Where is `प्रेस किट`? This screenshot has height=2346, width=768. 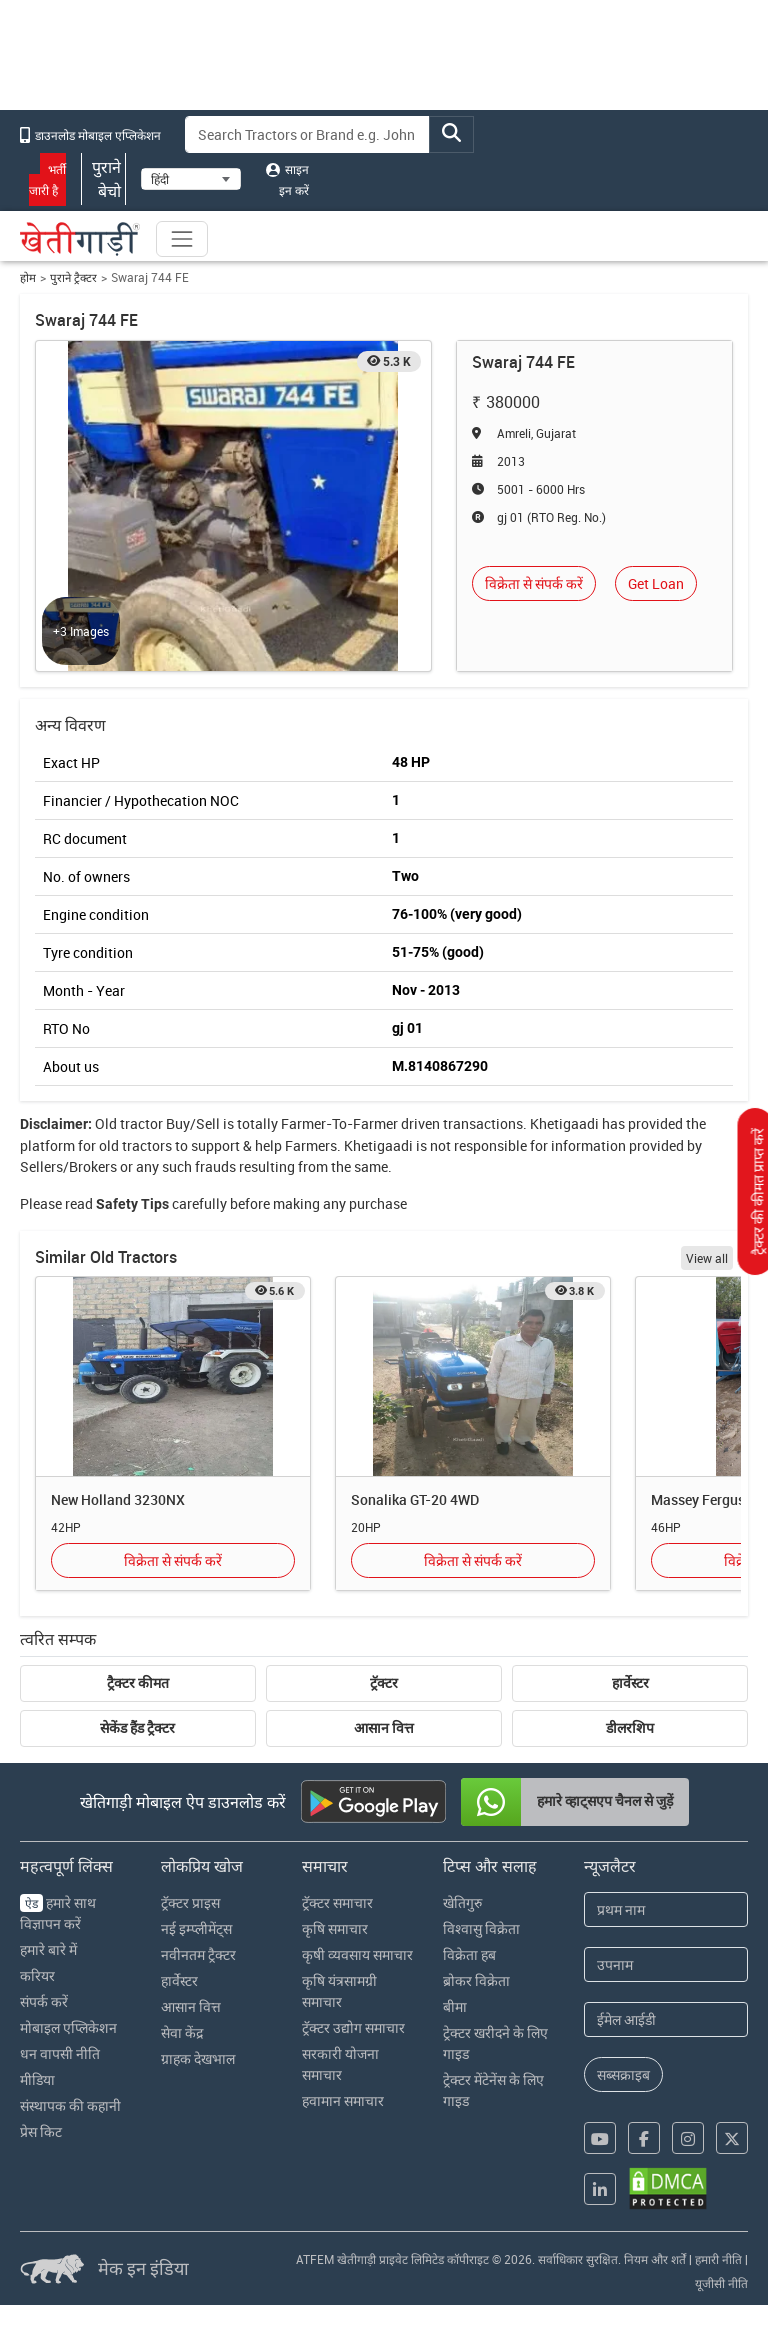 प्रेस किट is located at coordinates (41, 2131).